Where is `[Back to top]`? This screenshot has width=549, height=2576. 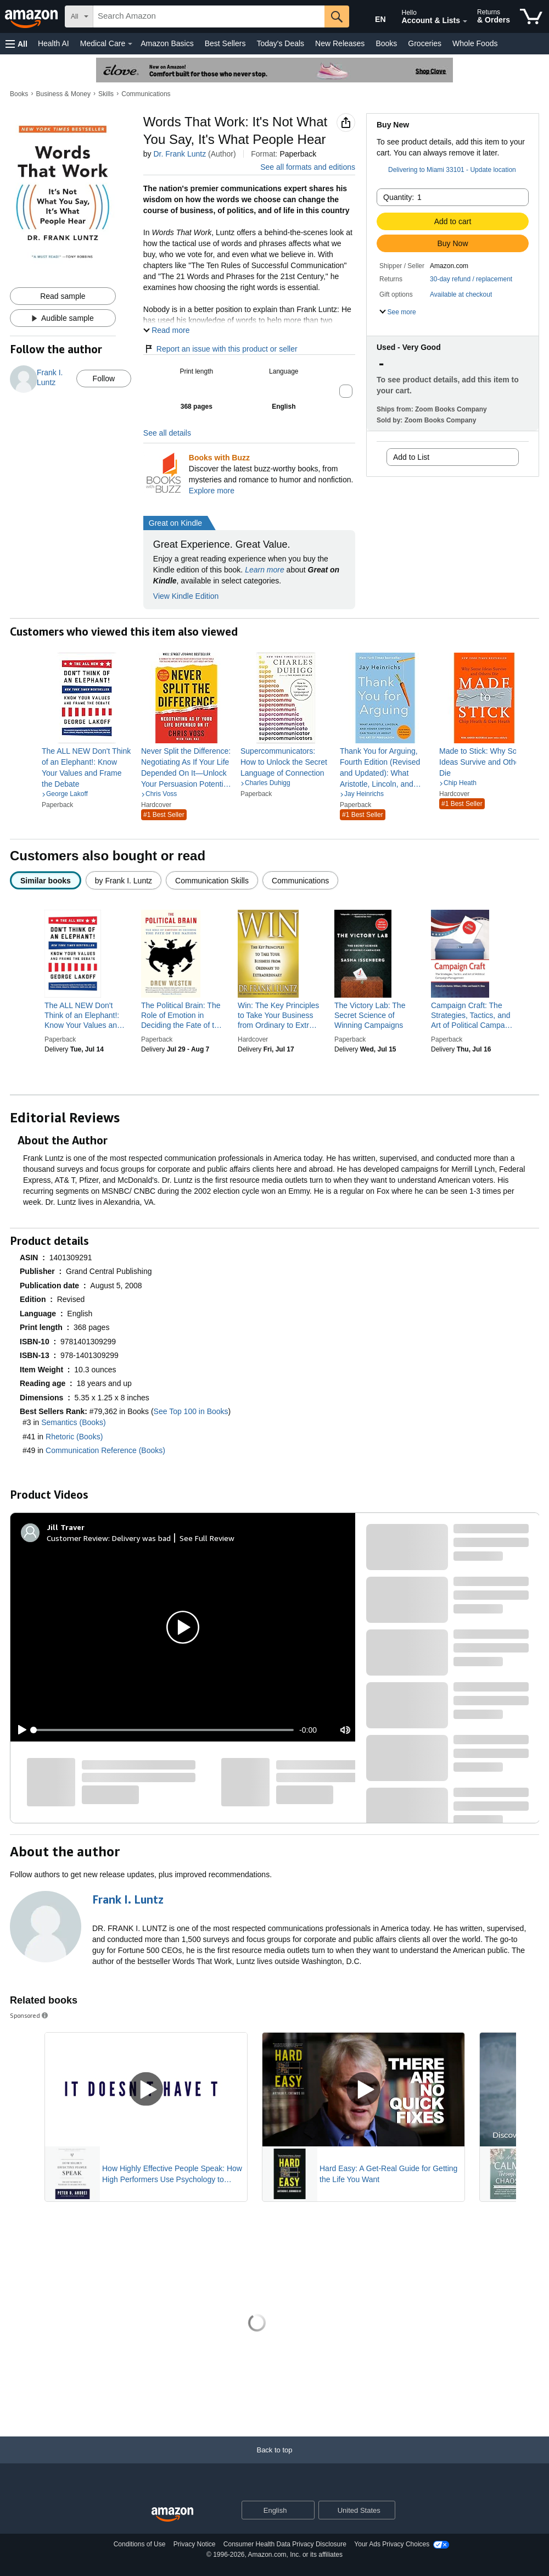 [Back to top] is located at coordinates (274, 2460).